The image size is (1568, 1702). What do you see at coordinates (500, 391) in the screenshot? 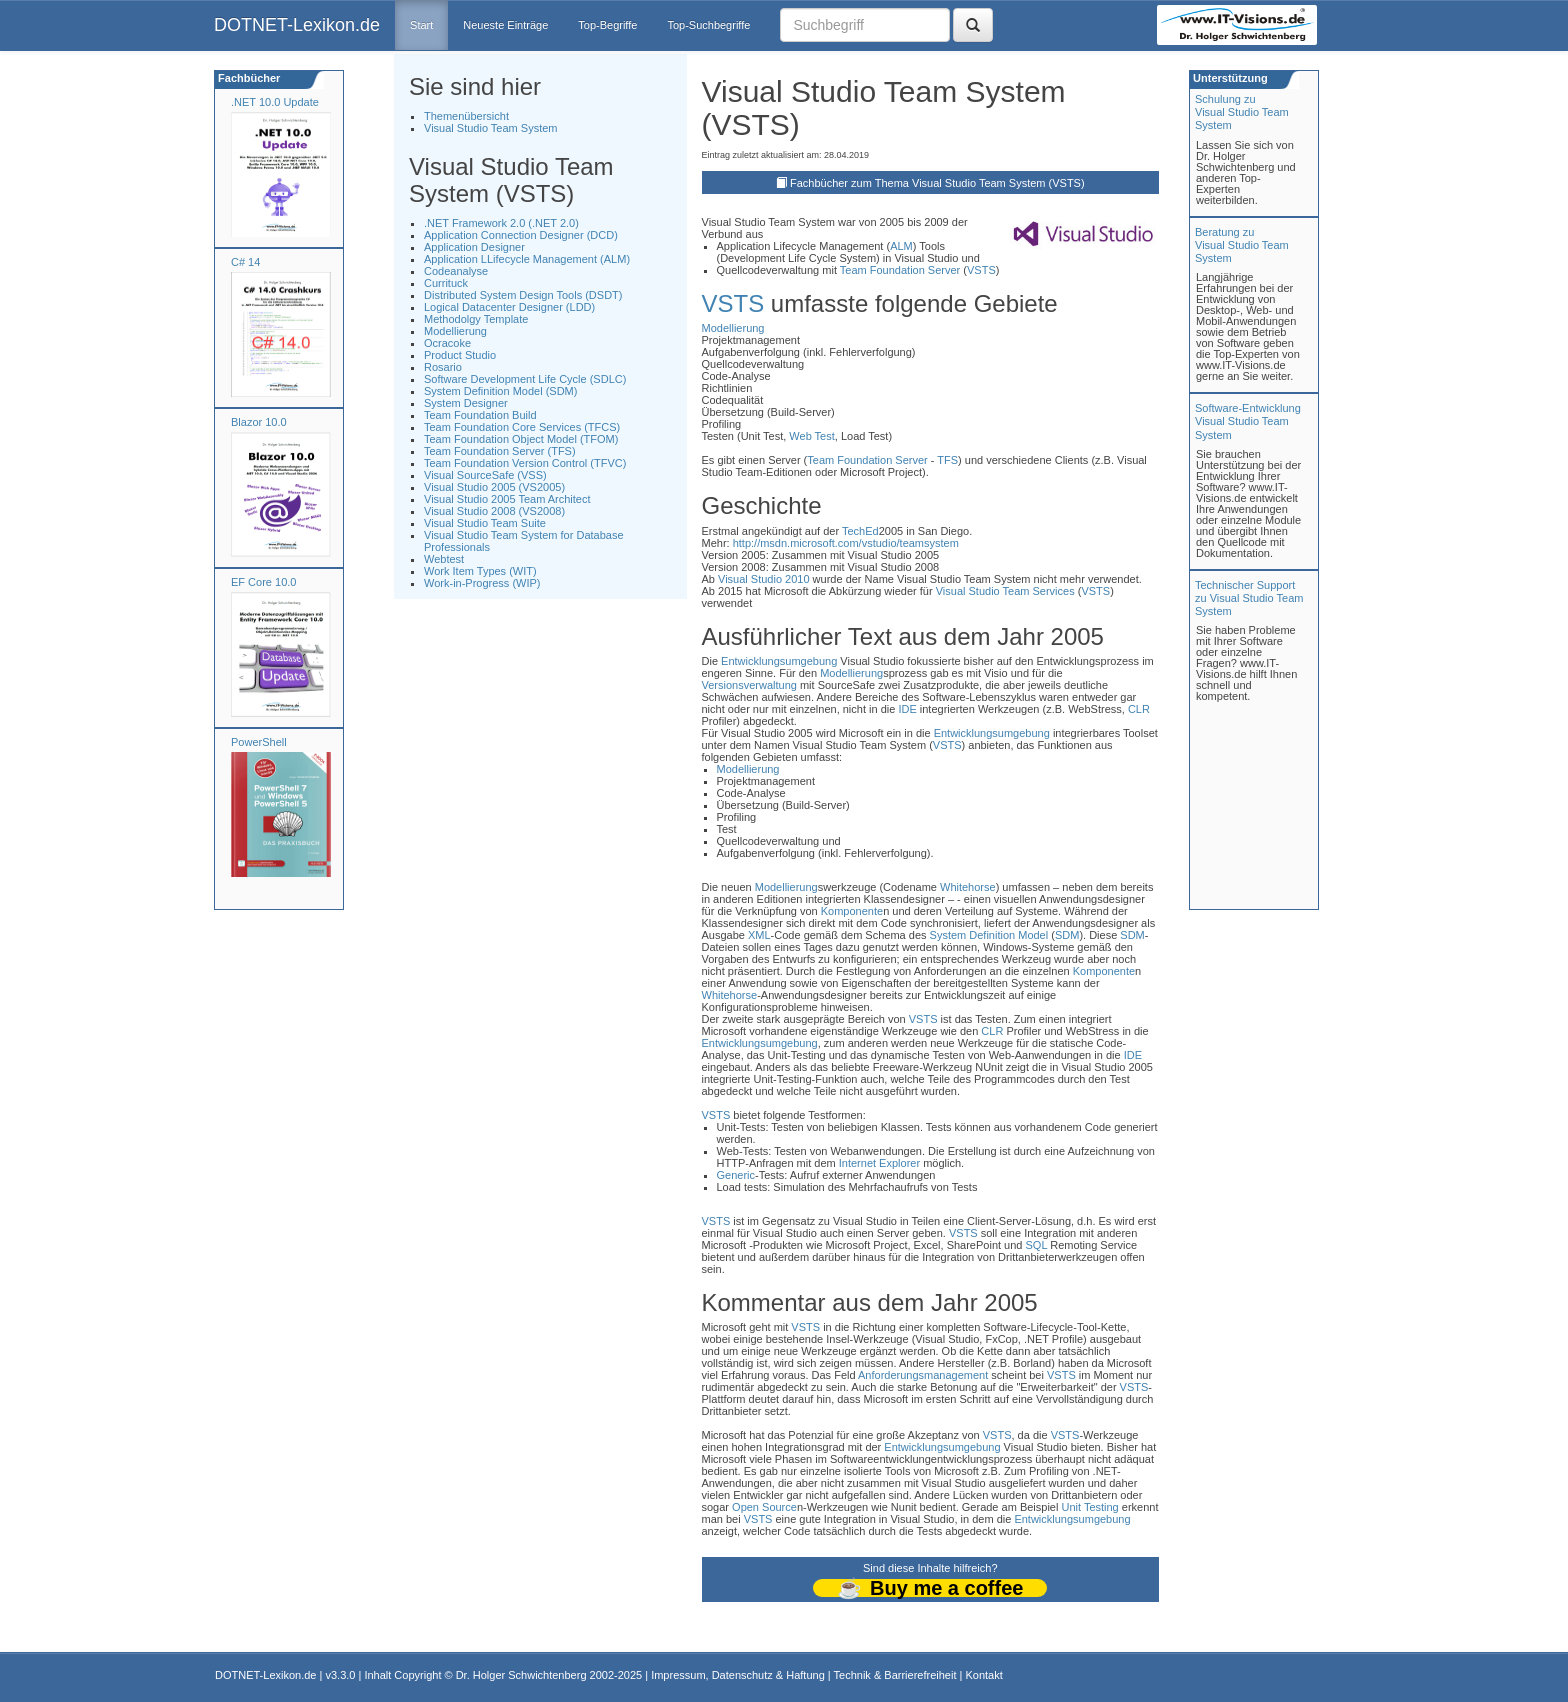
I see `System Definition Model (SDM)` at bounding box center [500, 391].